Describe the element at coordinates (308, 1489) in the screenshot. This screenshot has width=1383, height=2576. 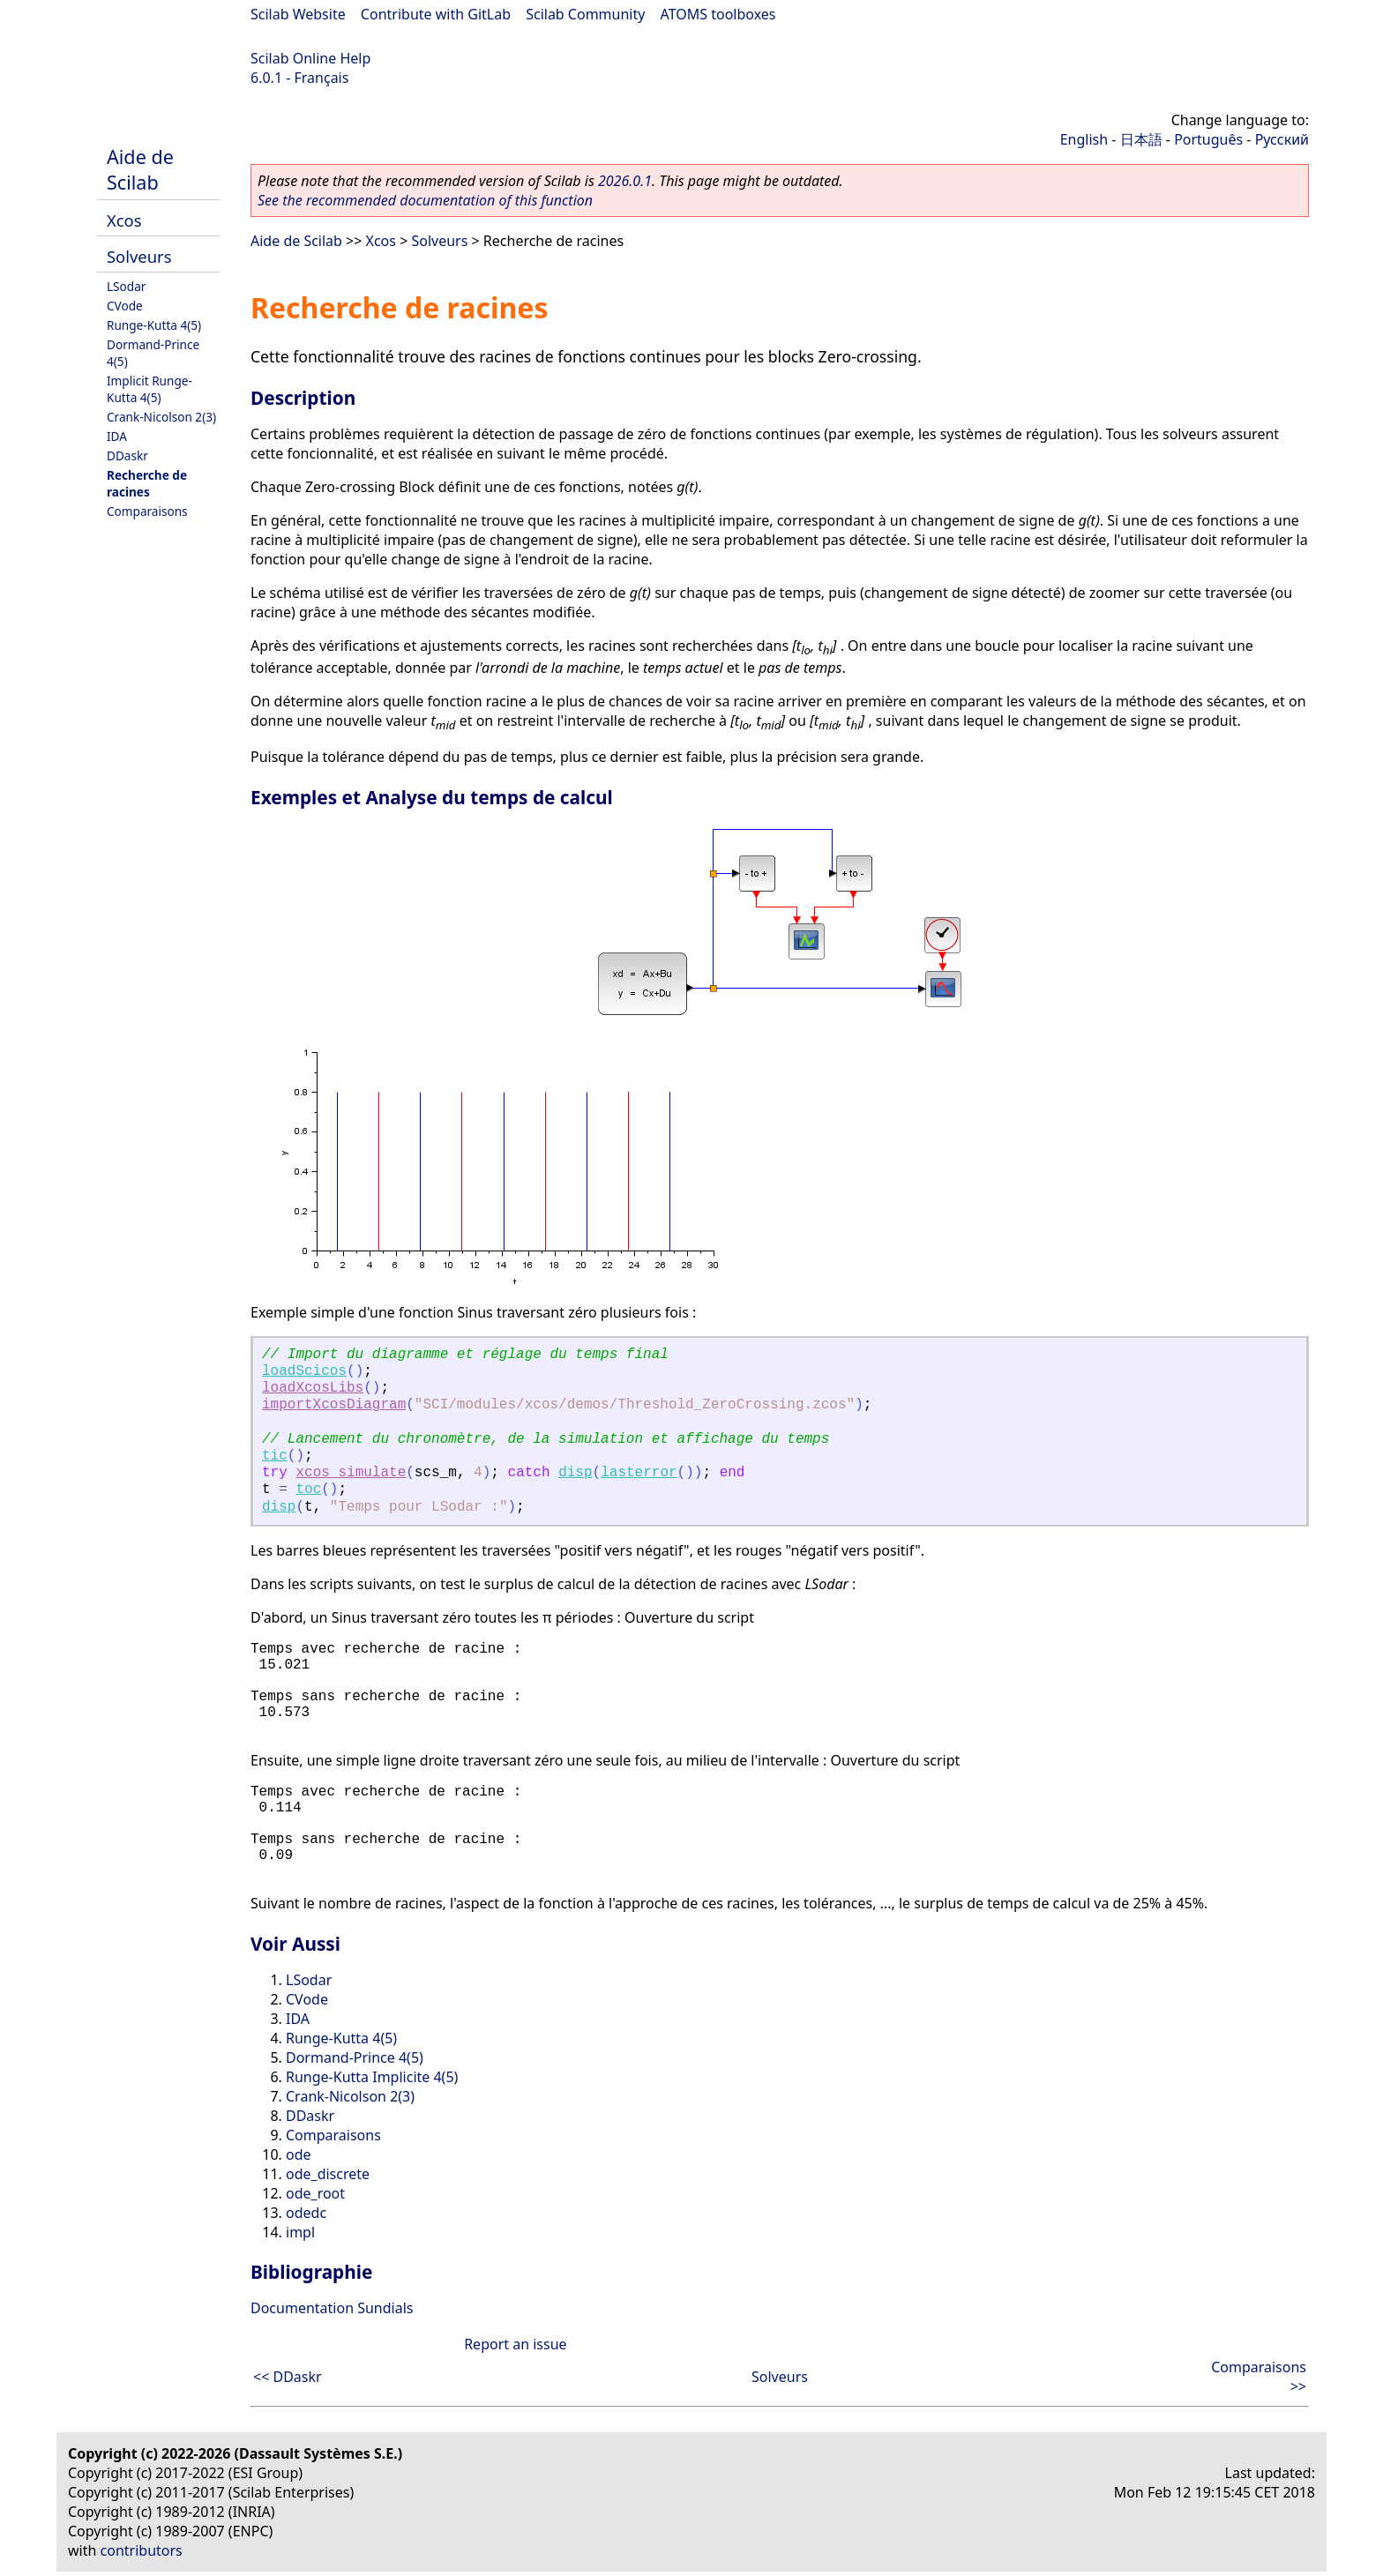
I see `toc` at that location.